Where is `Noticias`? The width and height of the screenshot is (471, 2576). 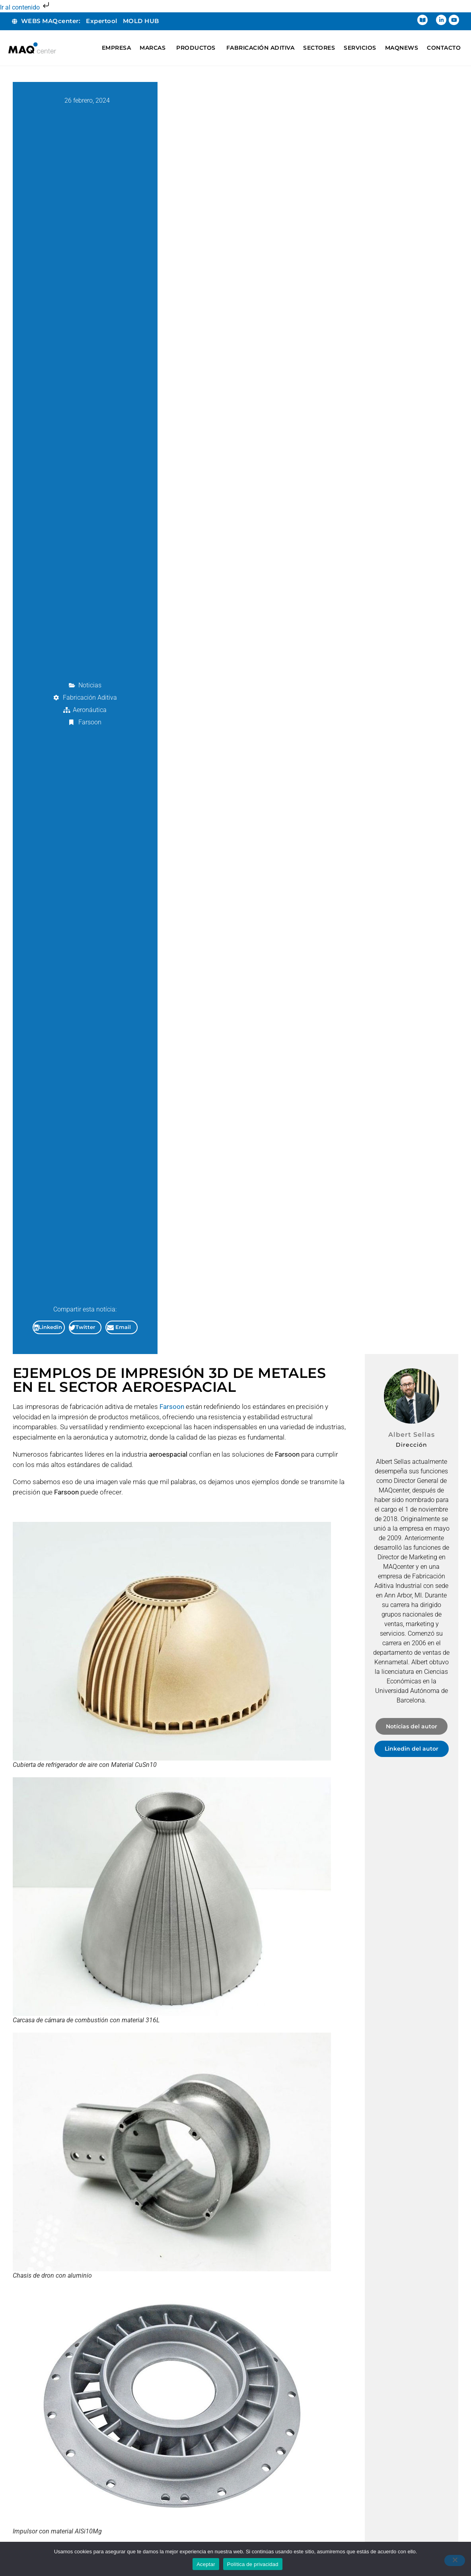
Noticias is located at coordinates (89, 685).